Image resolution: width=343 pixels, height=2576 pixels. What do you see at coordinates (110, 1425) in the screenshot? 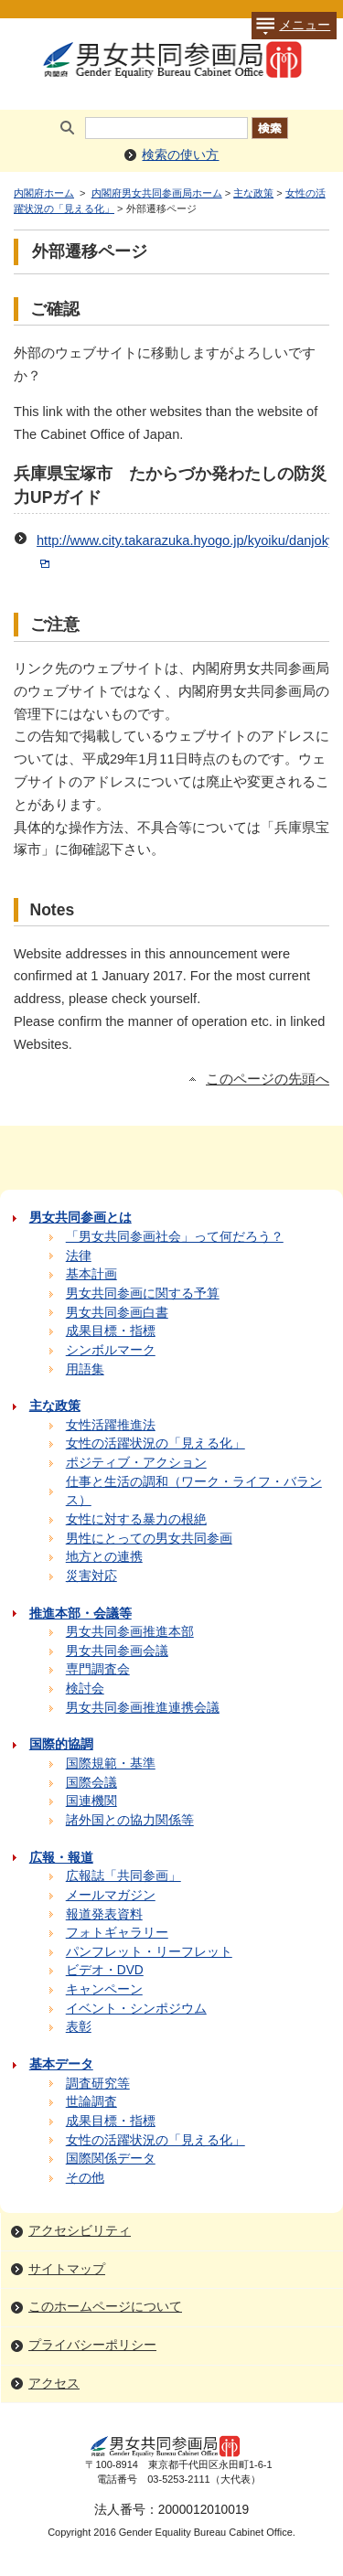
I see `女性活躍推進法` at bounding box center [110, 1425].